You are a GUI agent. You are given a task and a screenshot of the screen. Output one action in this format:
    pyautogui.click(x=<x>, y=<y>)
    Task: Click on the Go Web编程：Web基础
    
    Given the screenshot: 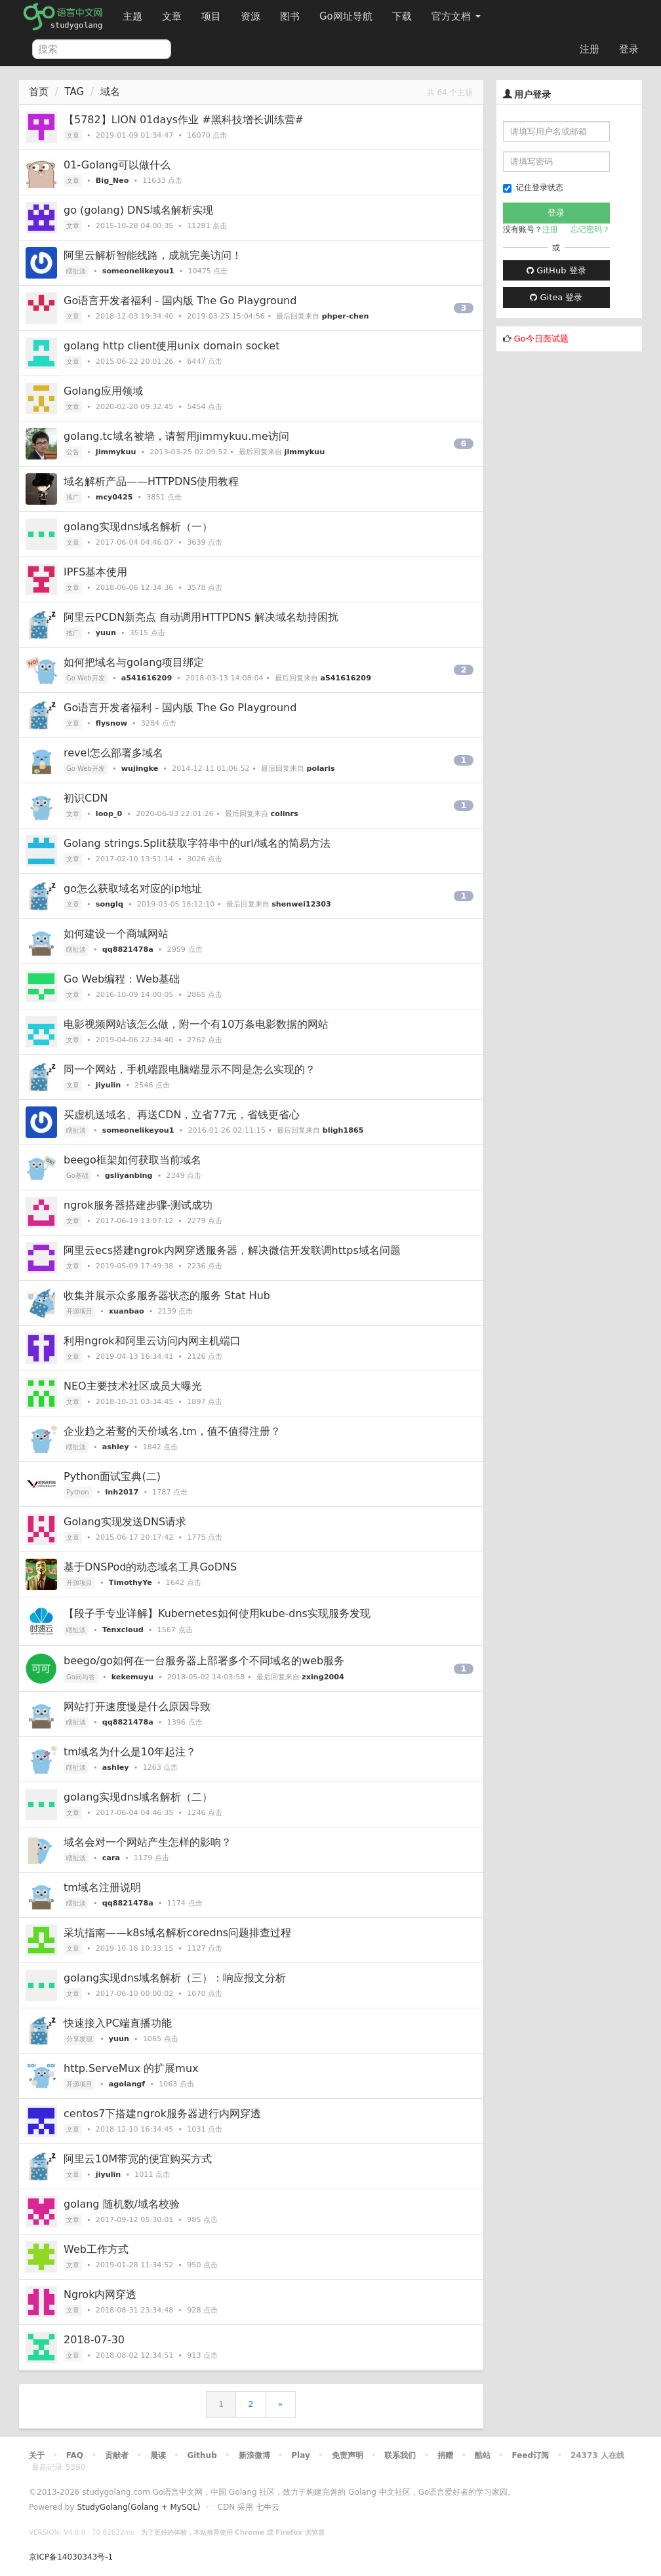 What is the action you would take?
    pyautogui.click(x=122, y=979)
    